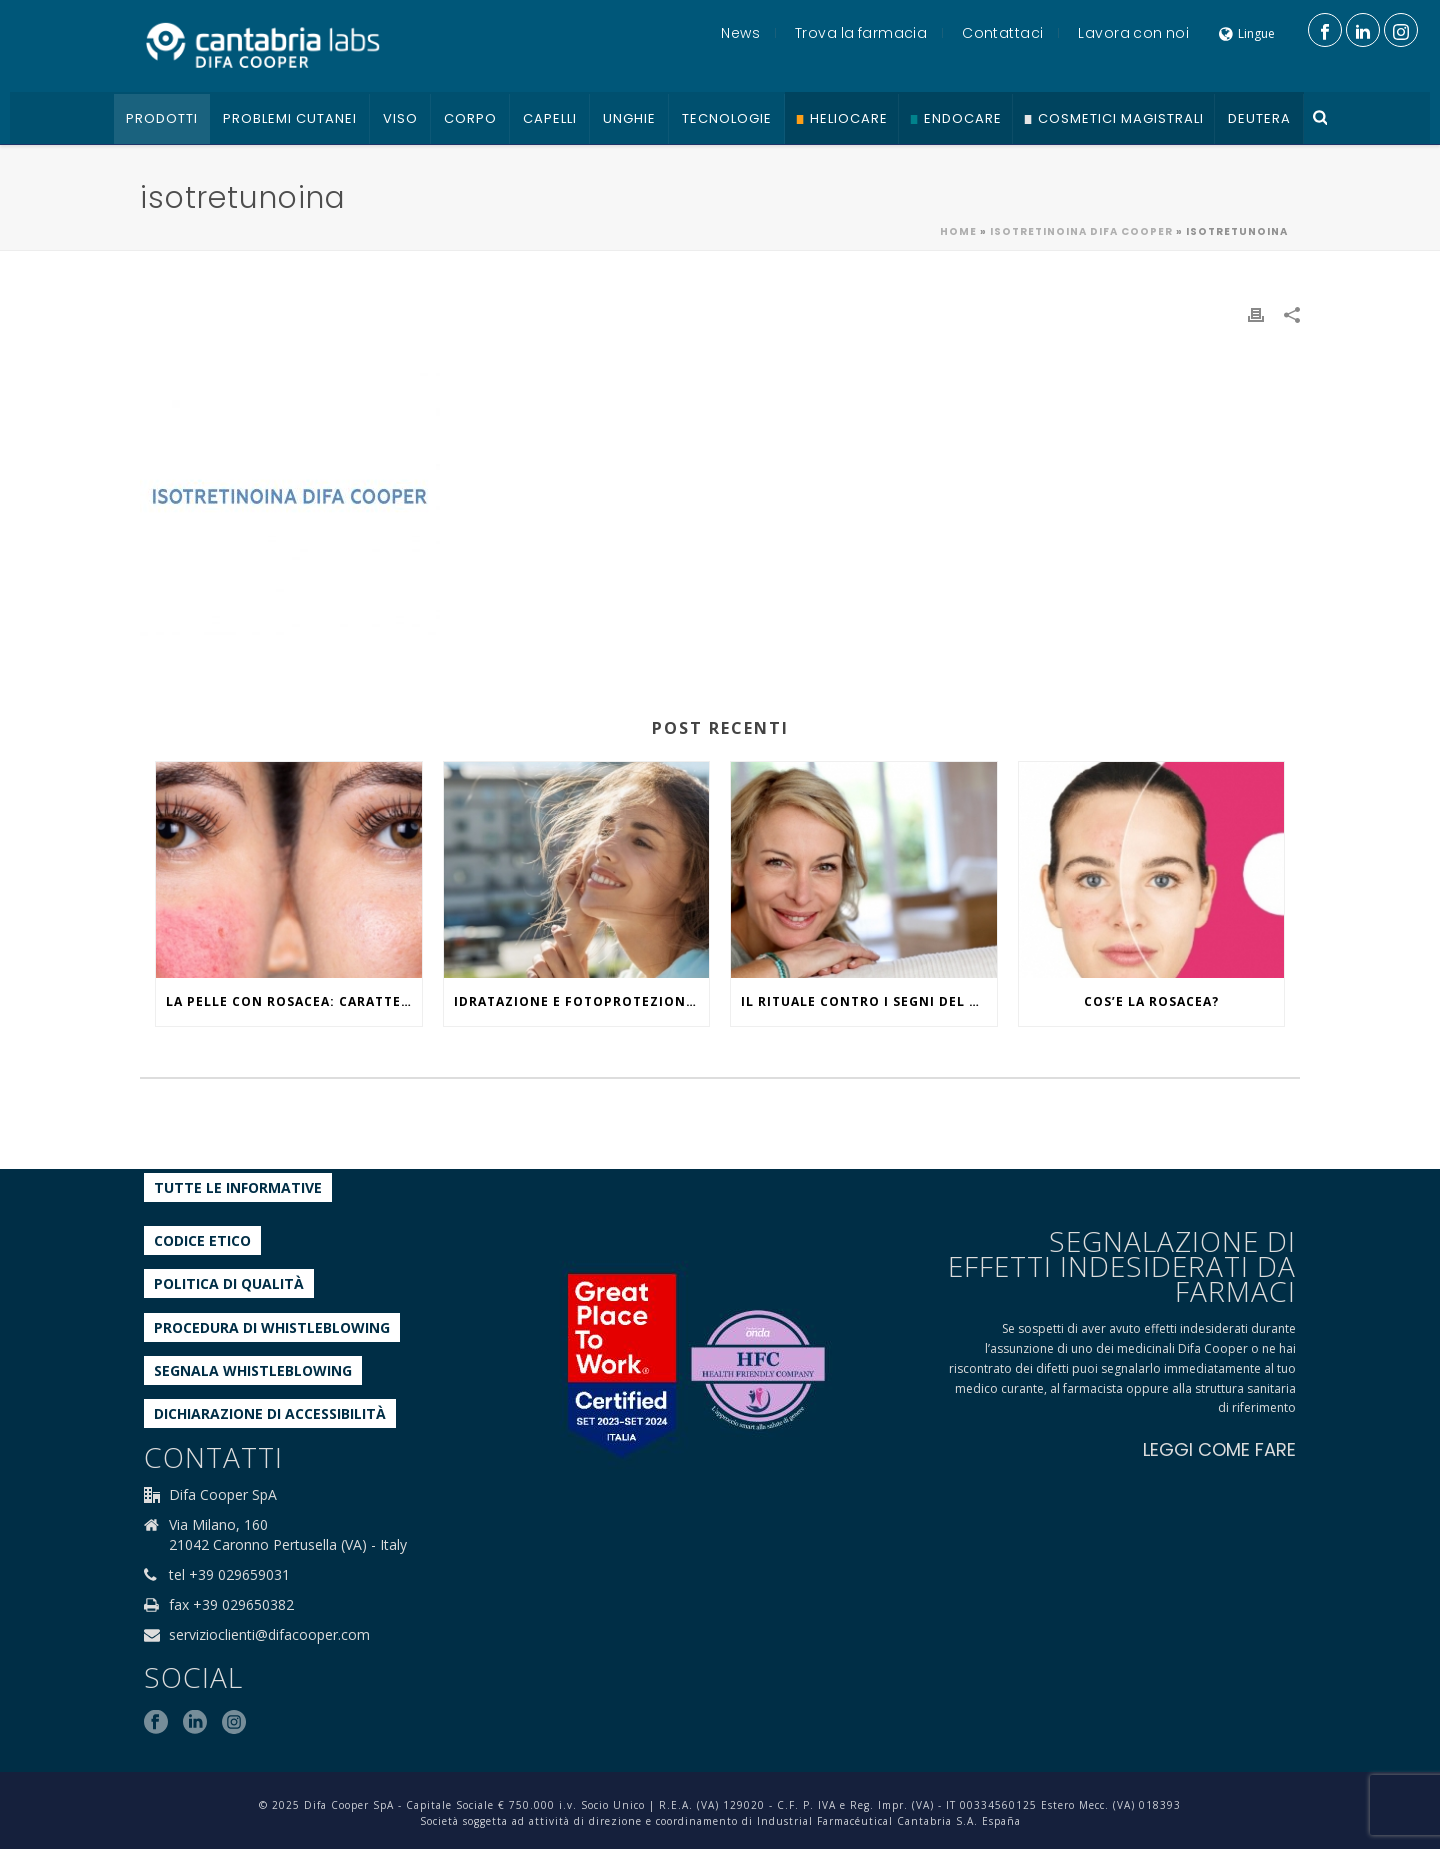 The width and height of the screenshot is (1440, 1849). What do you see at coordinates (869, 1001) in the screenshot?
I see `IL RITUALE CONTRO I SEGNI DEL TEMPO` at bounding box center [869, 1001].